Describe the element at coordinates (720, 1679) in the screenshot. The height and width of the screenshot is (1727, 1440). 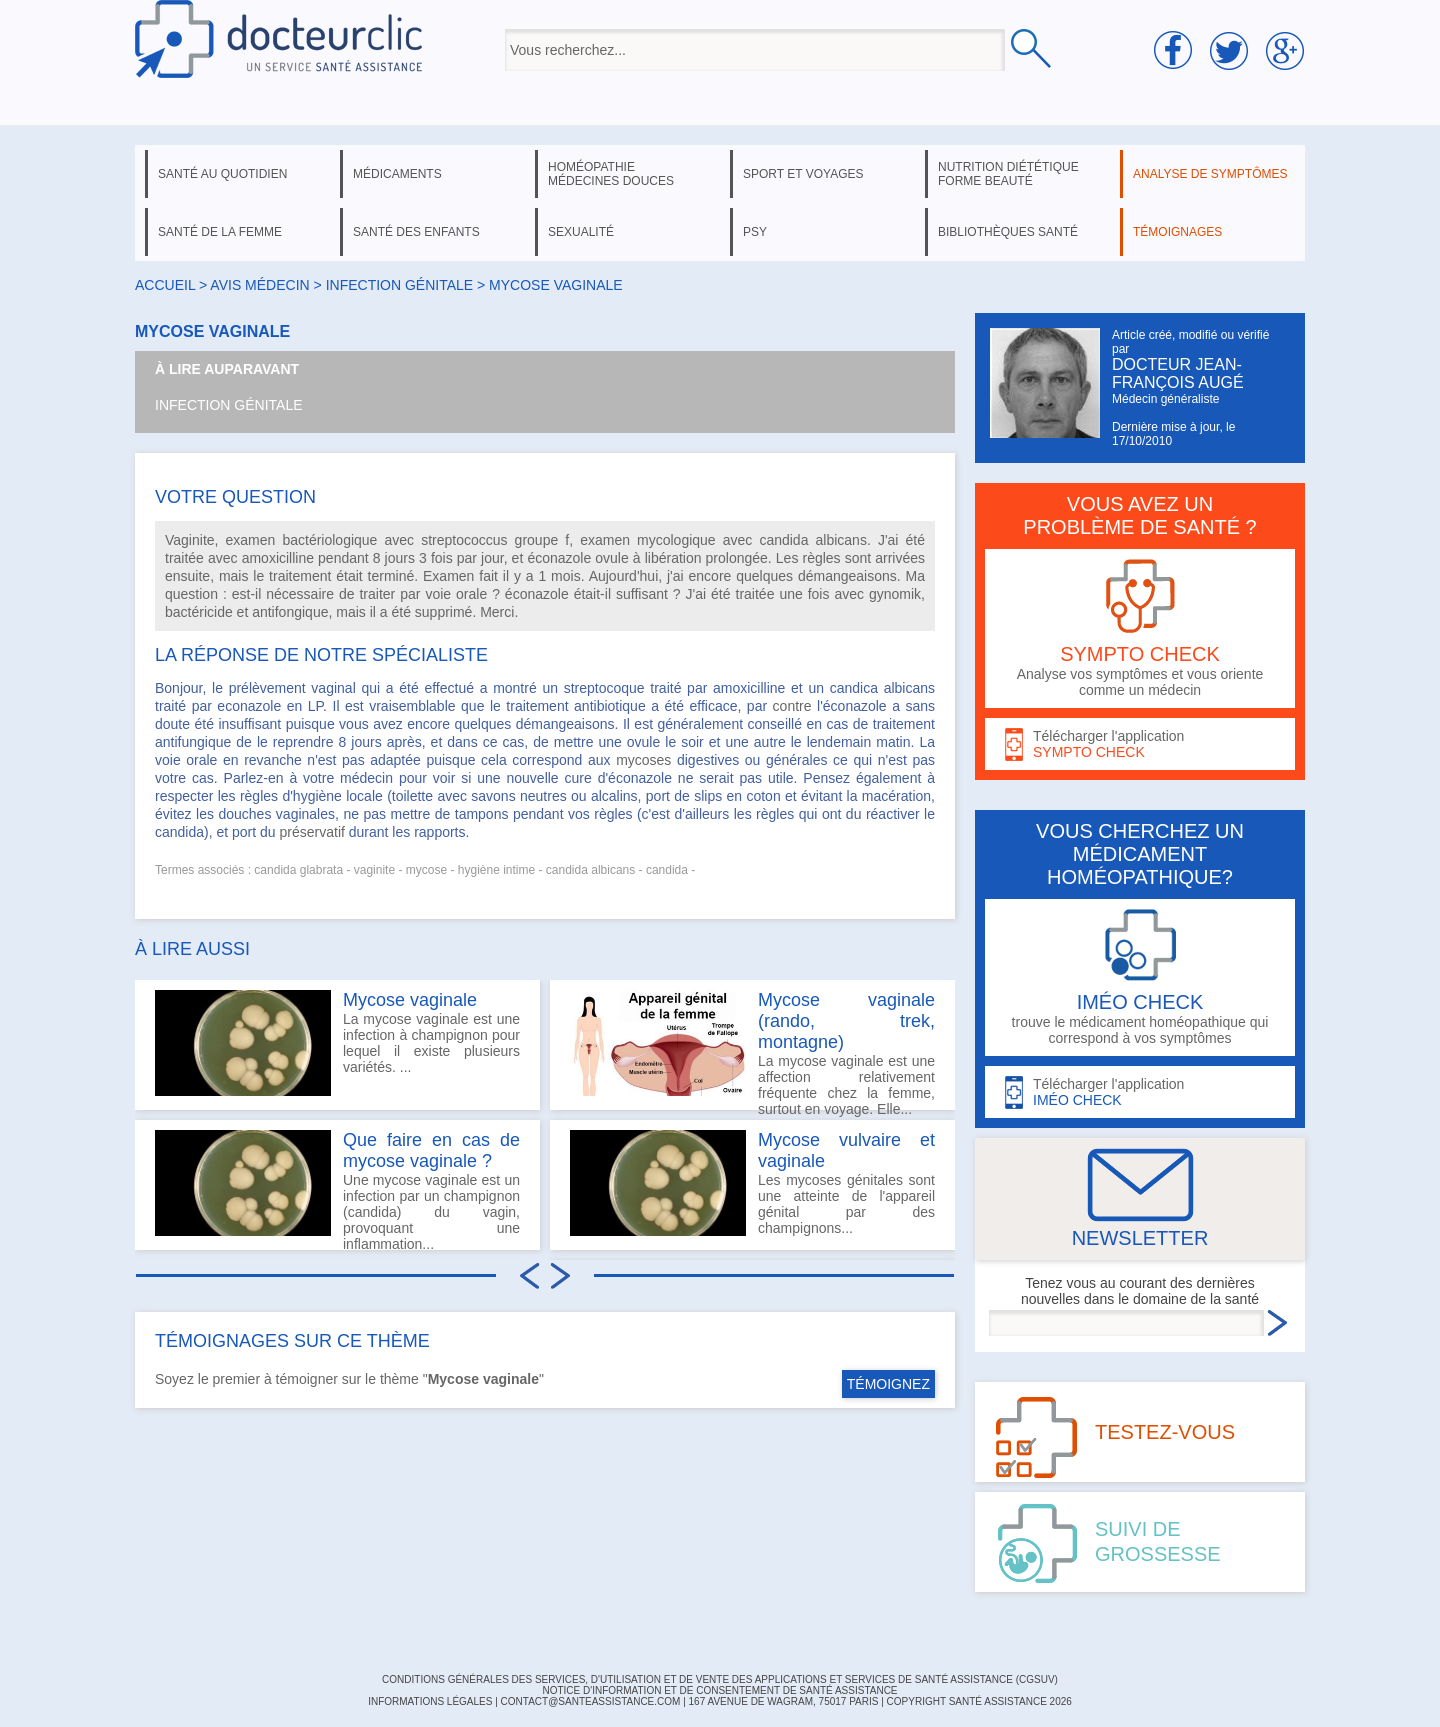
I see `CONDITIONS GÉNÉRALES DES SERVICES, D'UTILISATION ET DE VENTE DES APPLICATIONS ET SERVICES DE SANTÉ ASSISTANCE (CGSUV)` at that location.